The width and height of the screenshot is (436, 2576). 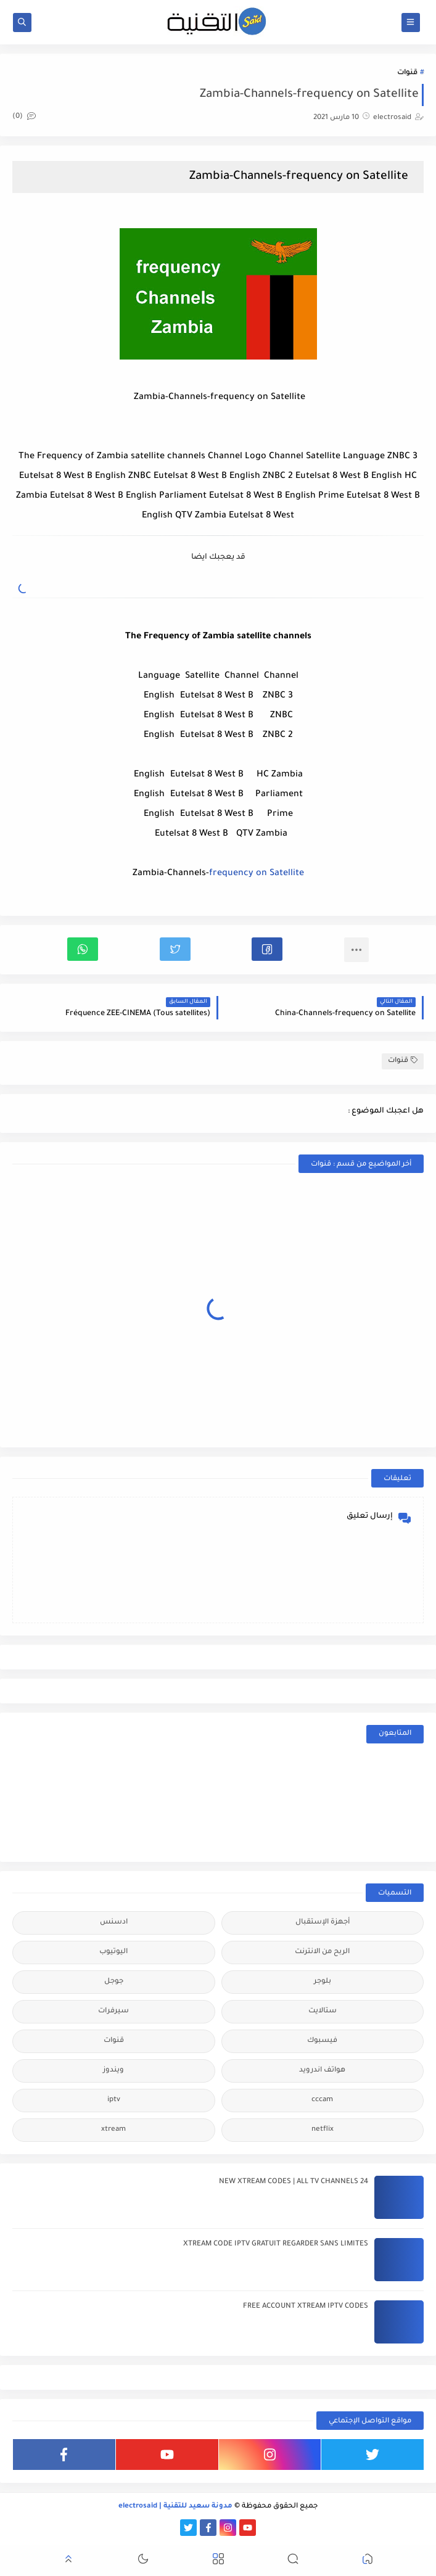 What do you see at coordinates (407, 73) in the screenshot?
I see `قنوات` at bounding box center [407, 73].